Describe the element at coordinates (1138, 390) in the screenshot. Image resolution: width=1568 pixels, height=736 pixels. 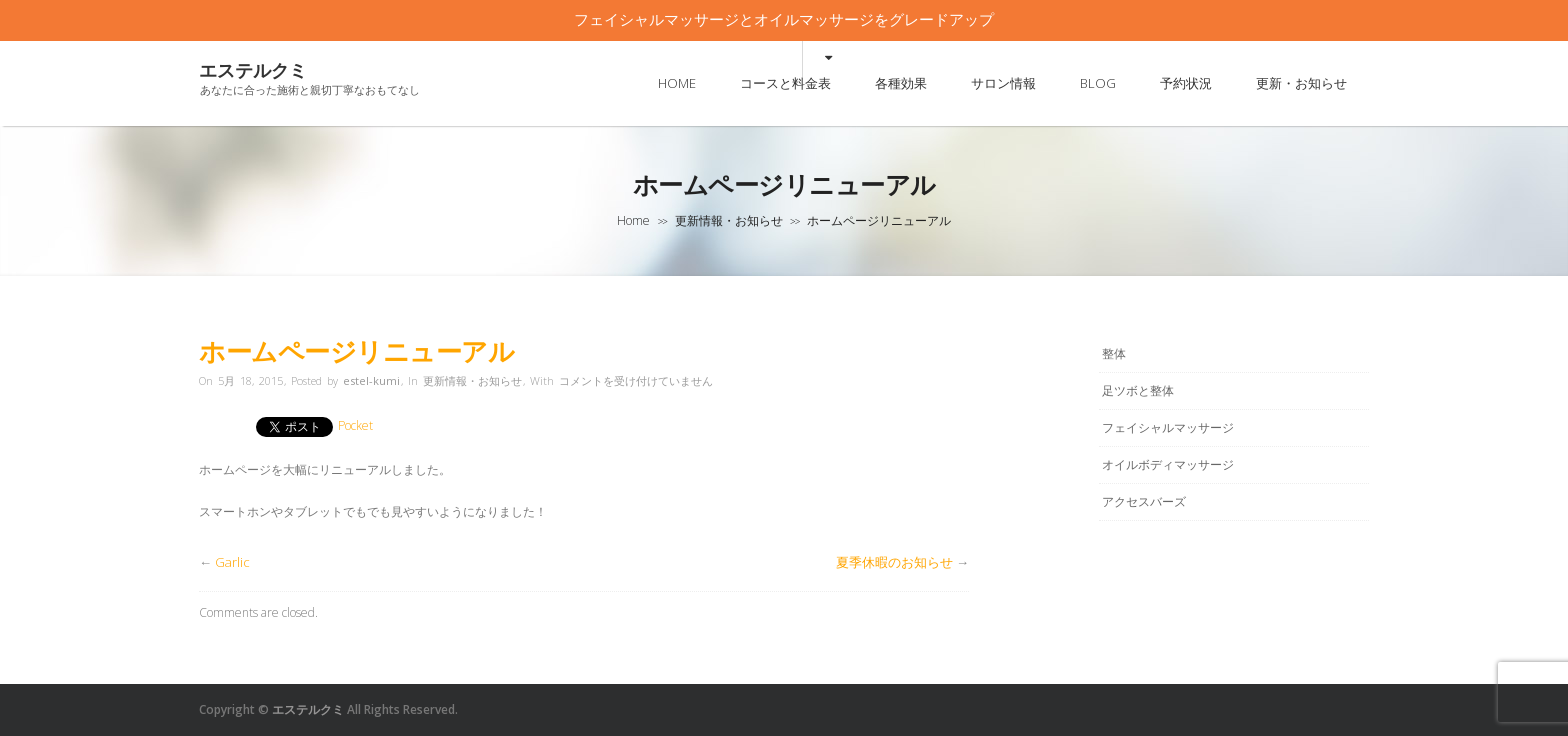
I see `足ツボと整体` at that location.